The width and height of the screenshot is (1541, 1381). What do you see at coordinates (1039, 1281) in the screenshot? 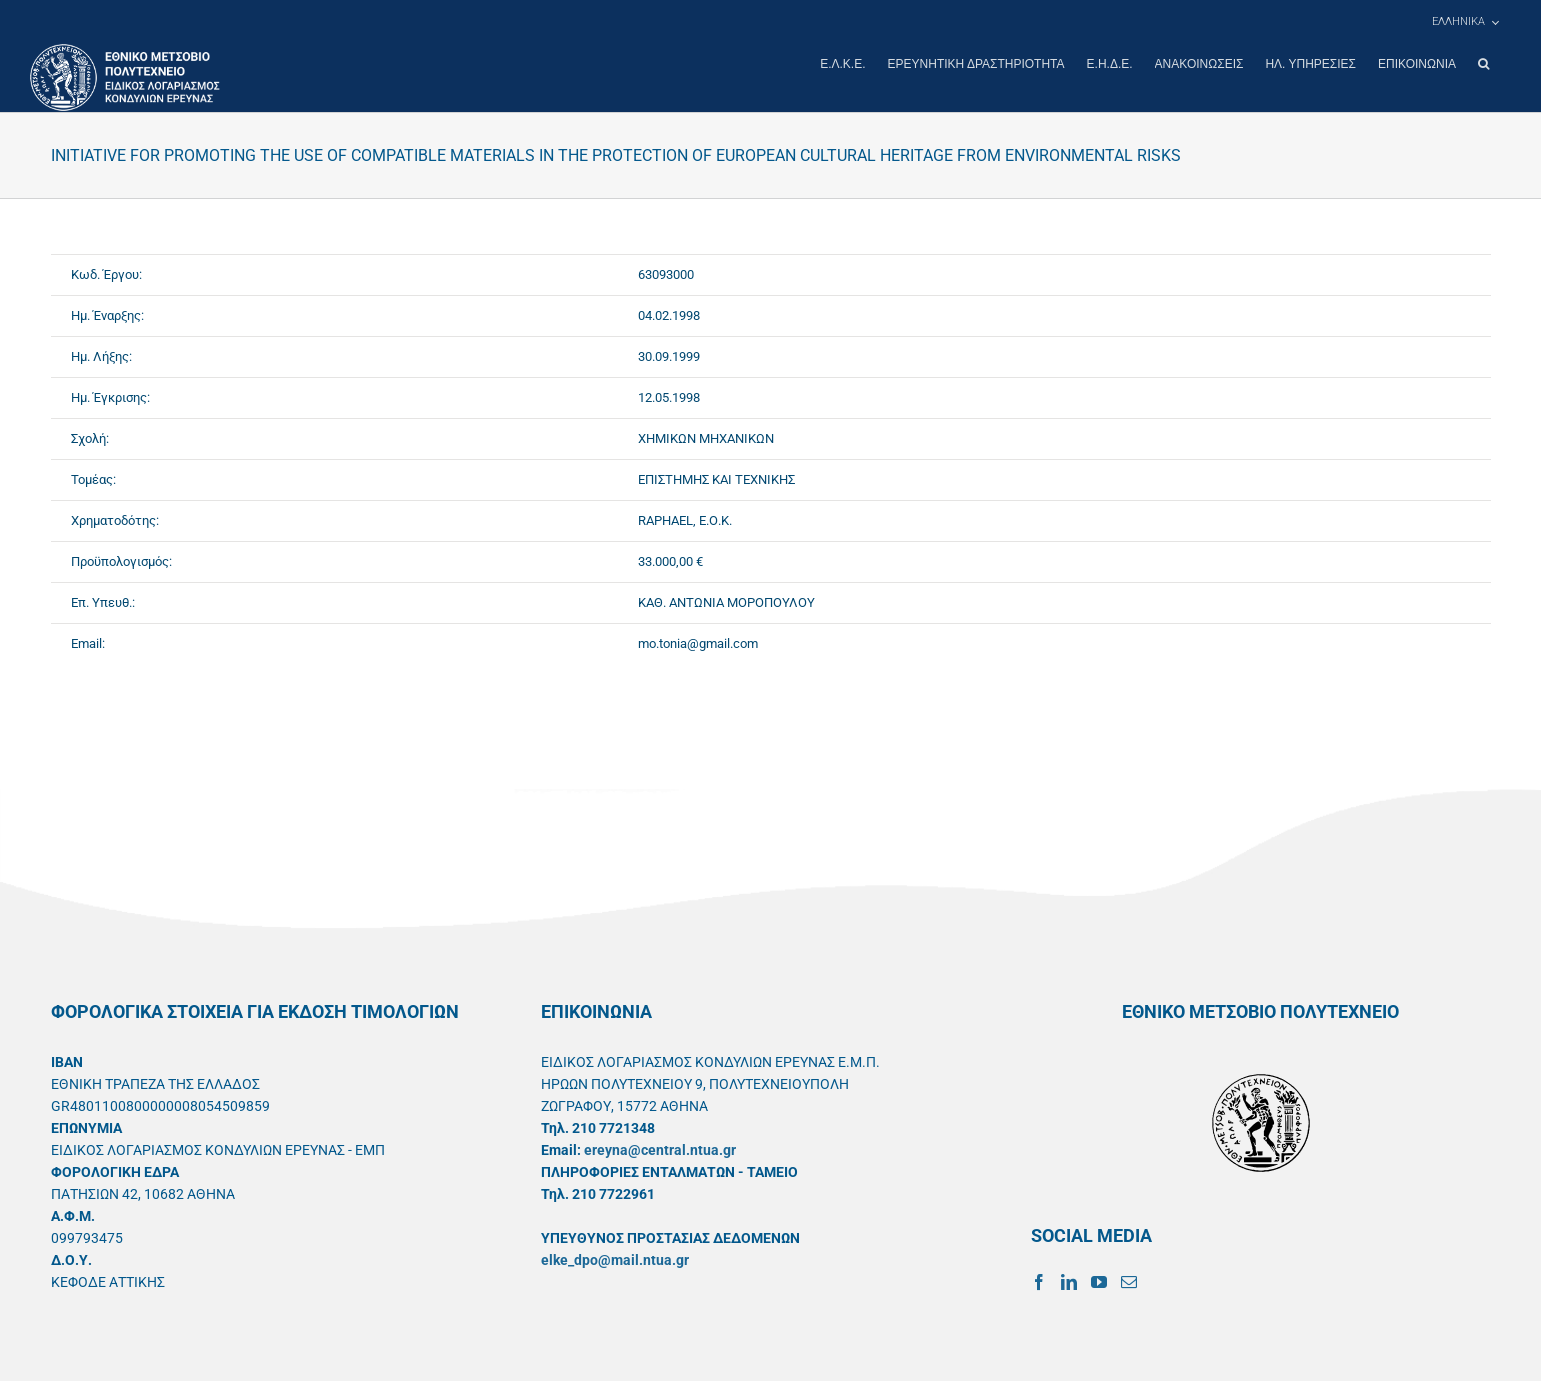
I see `[Facebook]` at bounding box center [1039, 1281].